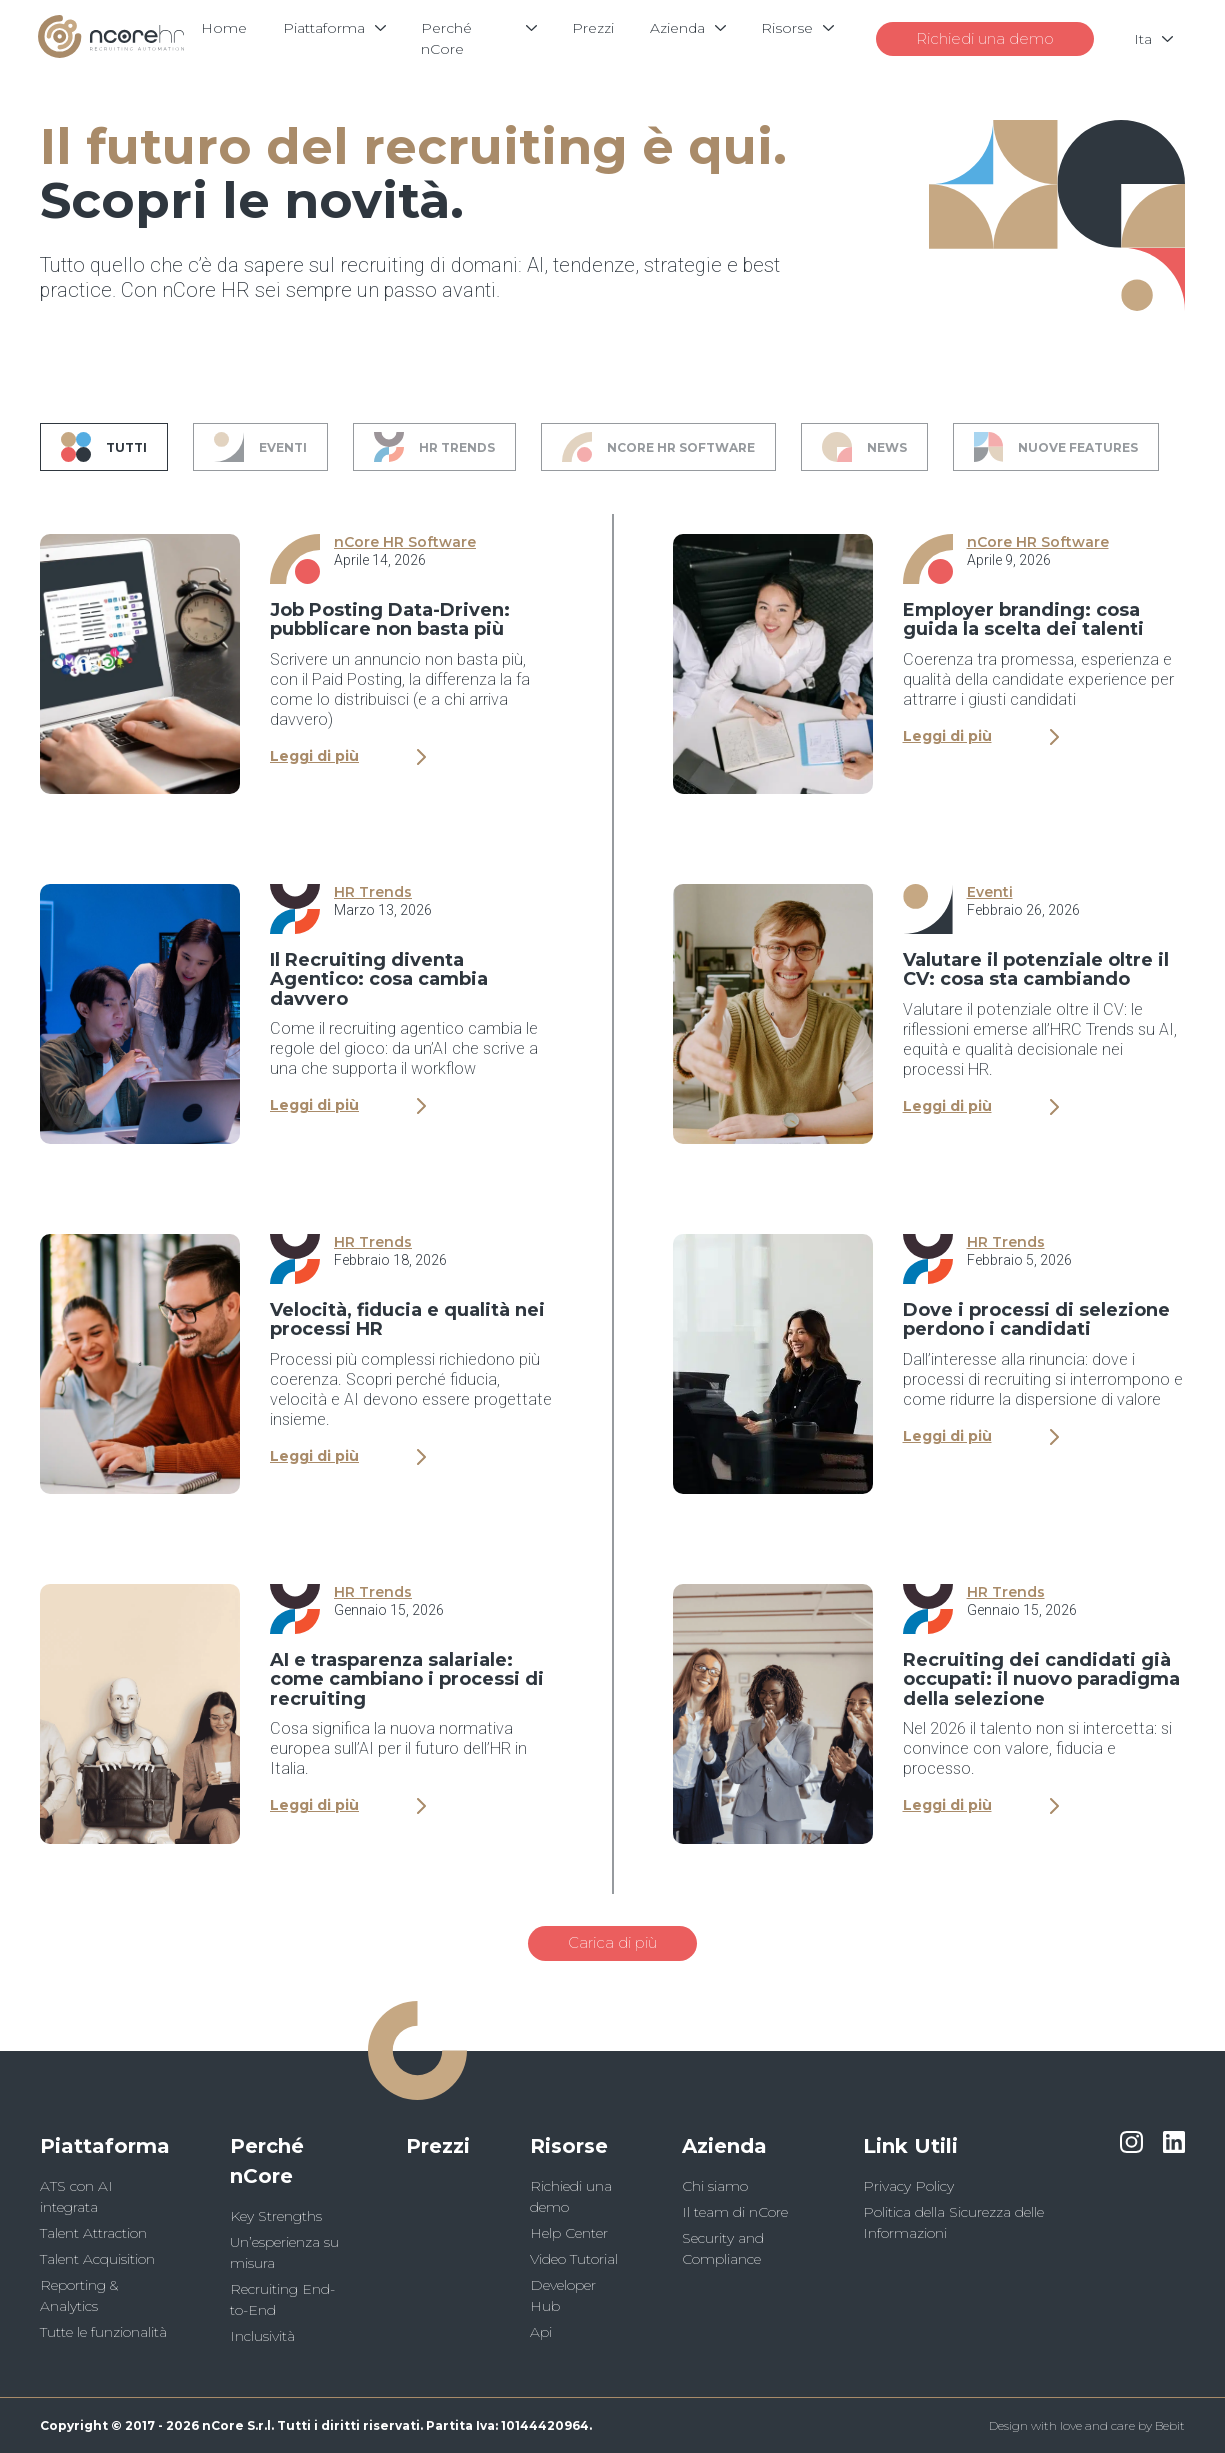 The width and height of the screenshot is (1225, 2453). I want to click on Inclusività, so click(262, 2336).